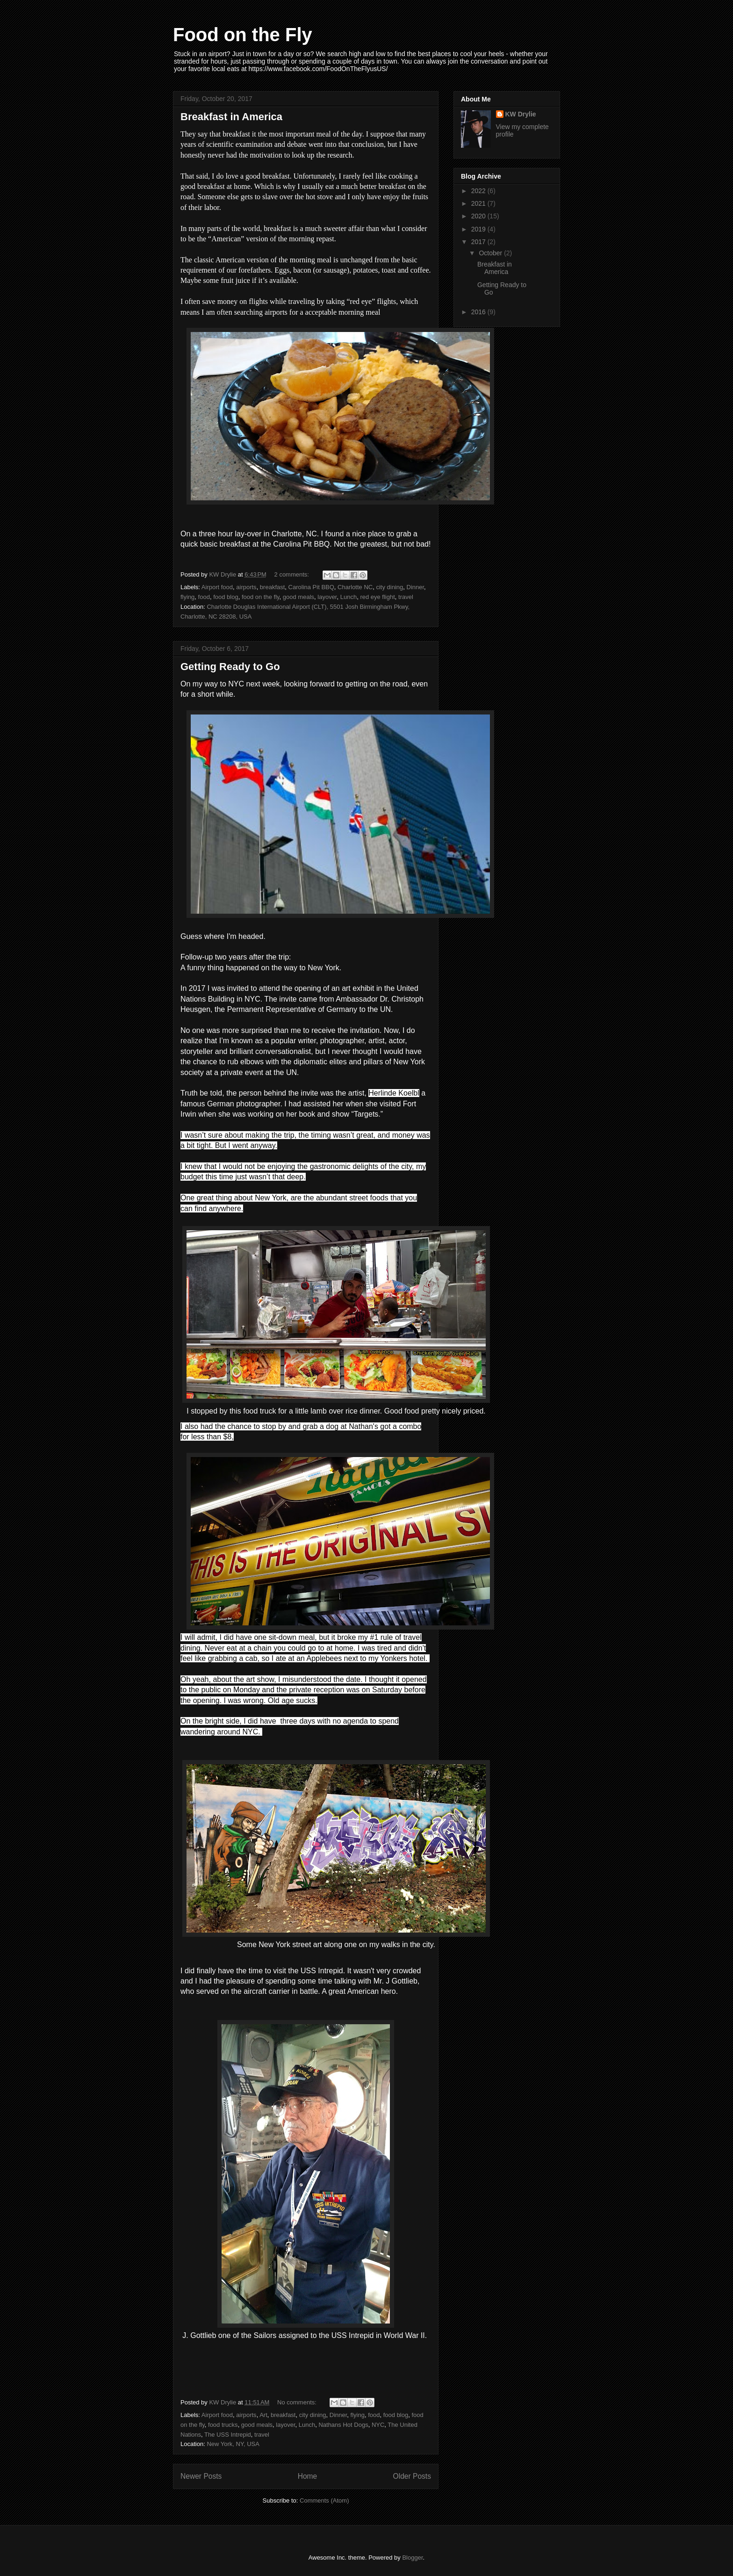 The width and height of the screenshot is (733, 2576). I want to click on Blogger, so click(412, 2557).